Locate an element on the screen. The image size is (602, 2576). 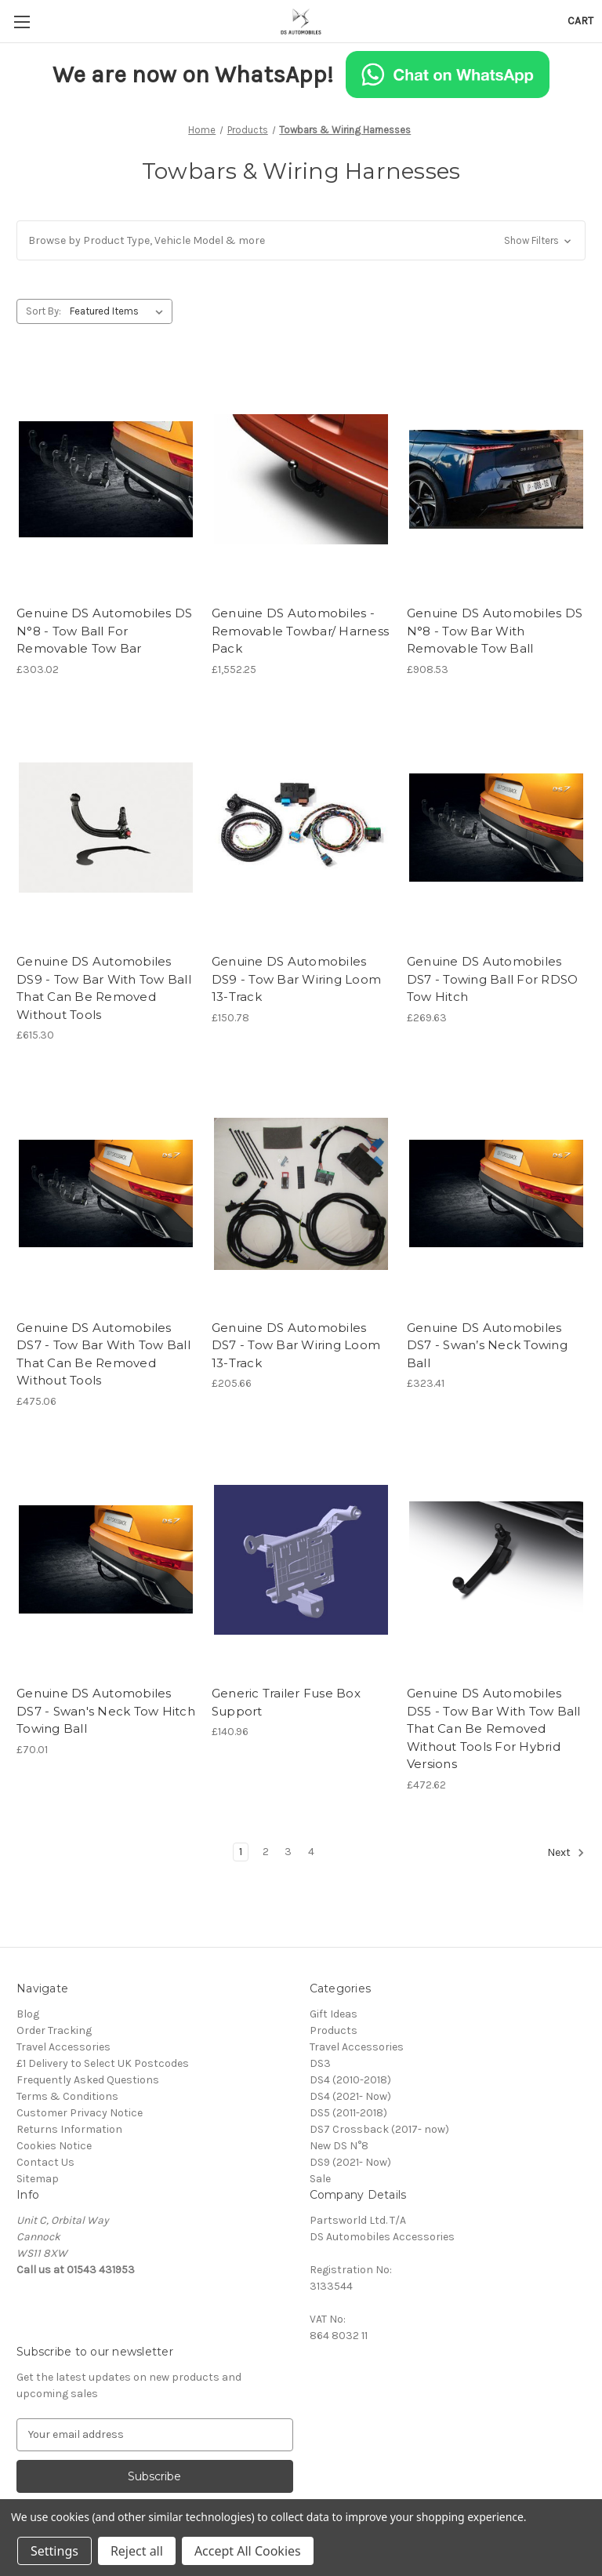
Contact Us is located at coordinates (45, 2162).